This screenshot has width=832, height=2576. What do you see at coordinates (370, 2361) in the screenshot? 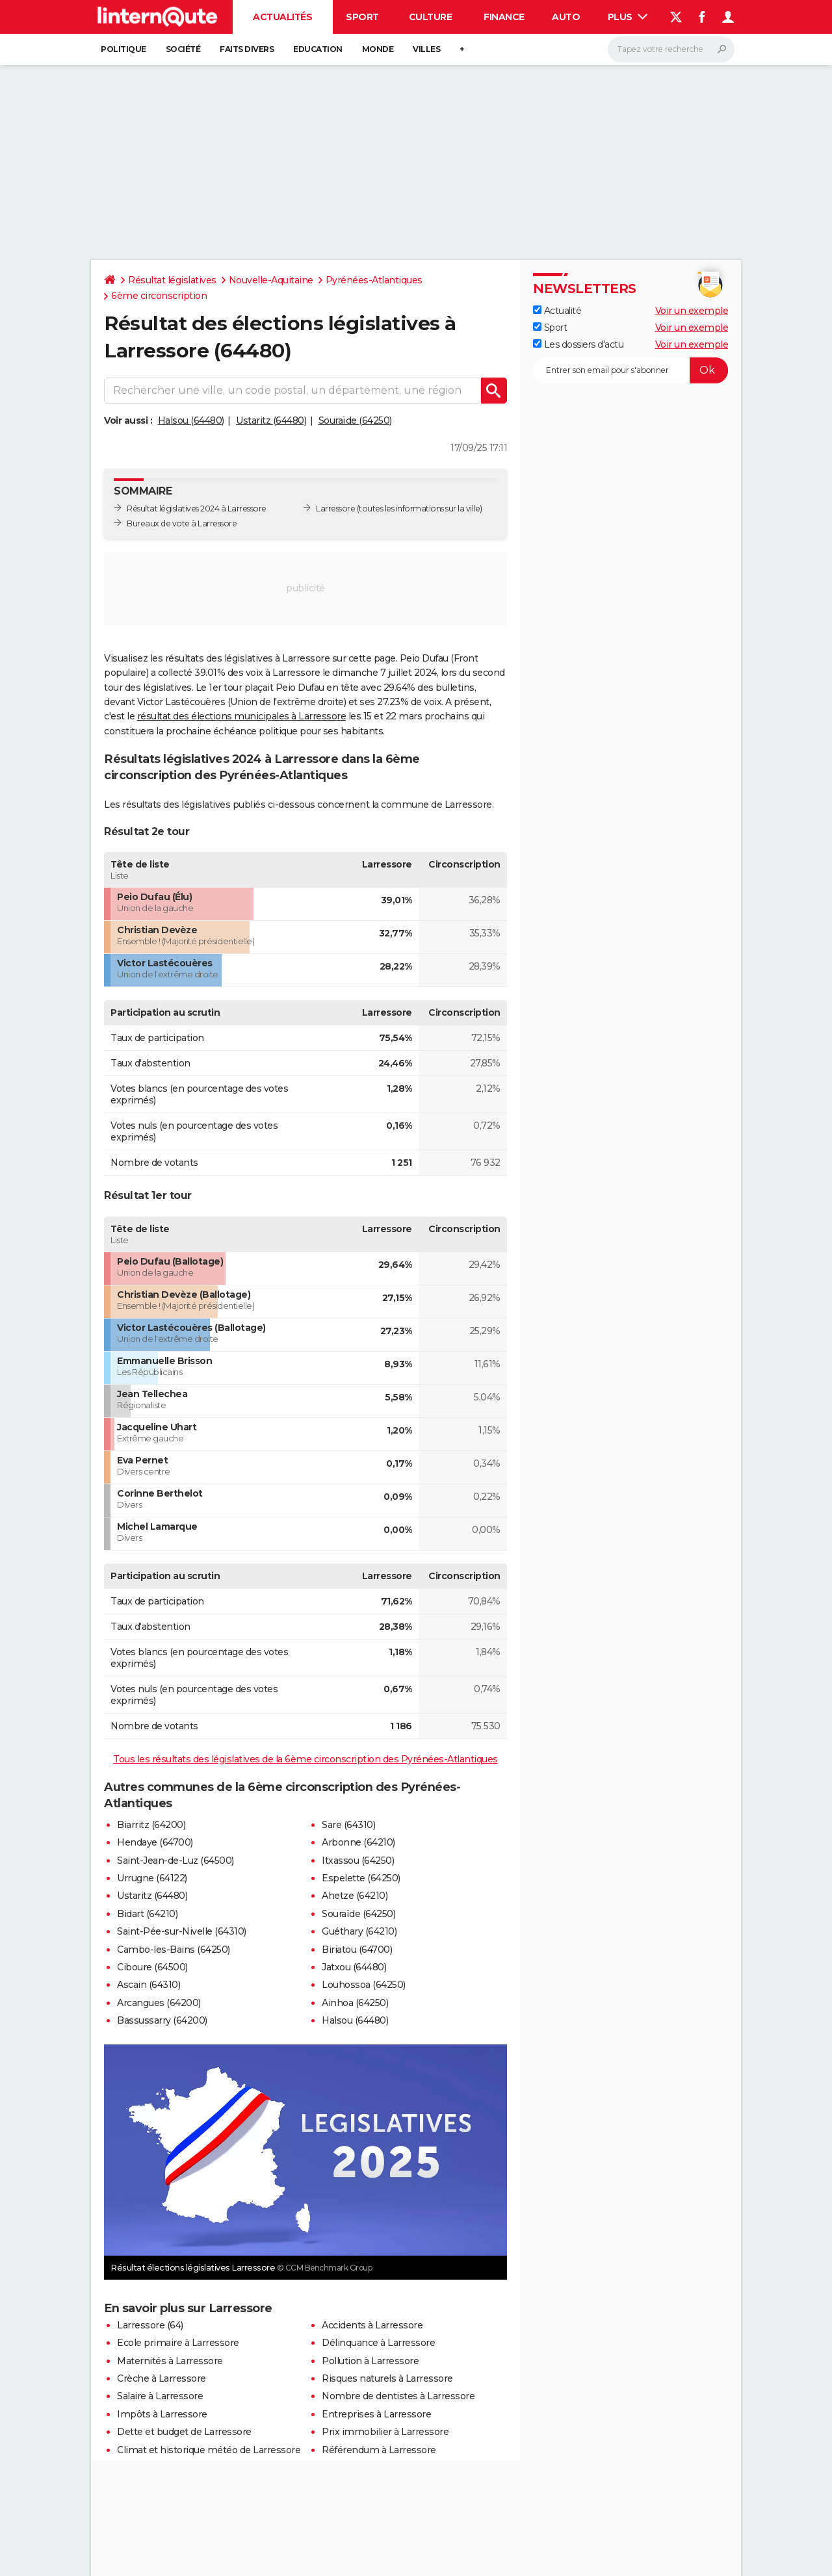
I see `Pollution à Larressore` at bounding box center [370, 2361].